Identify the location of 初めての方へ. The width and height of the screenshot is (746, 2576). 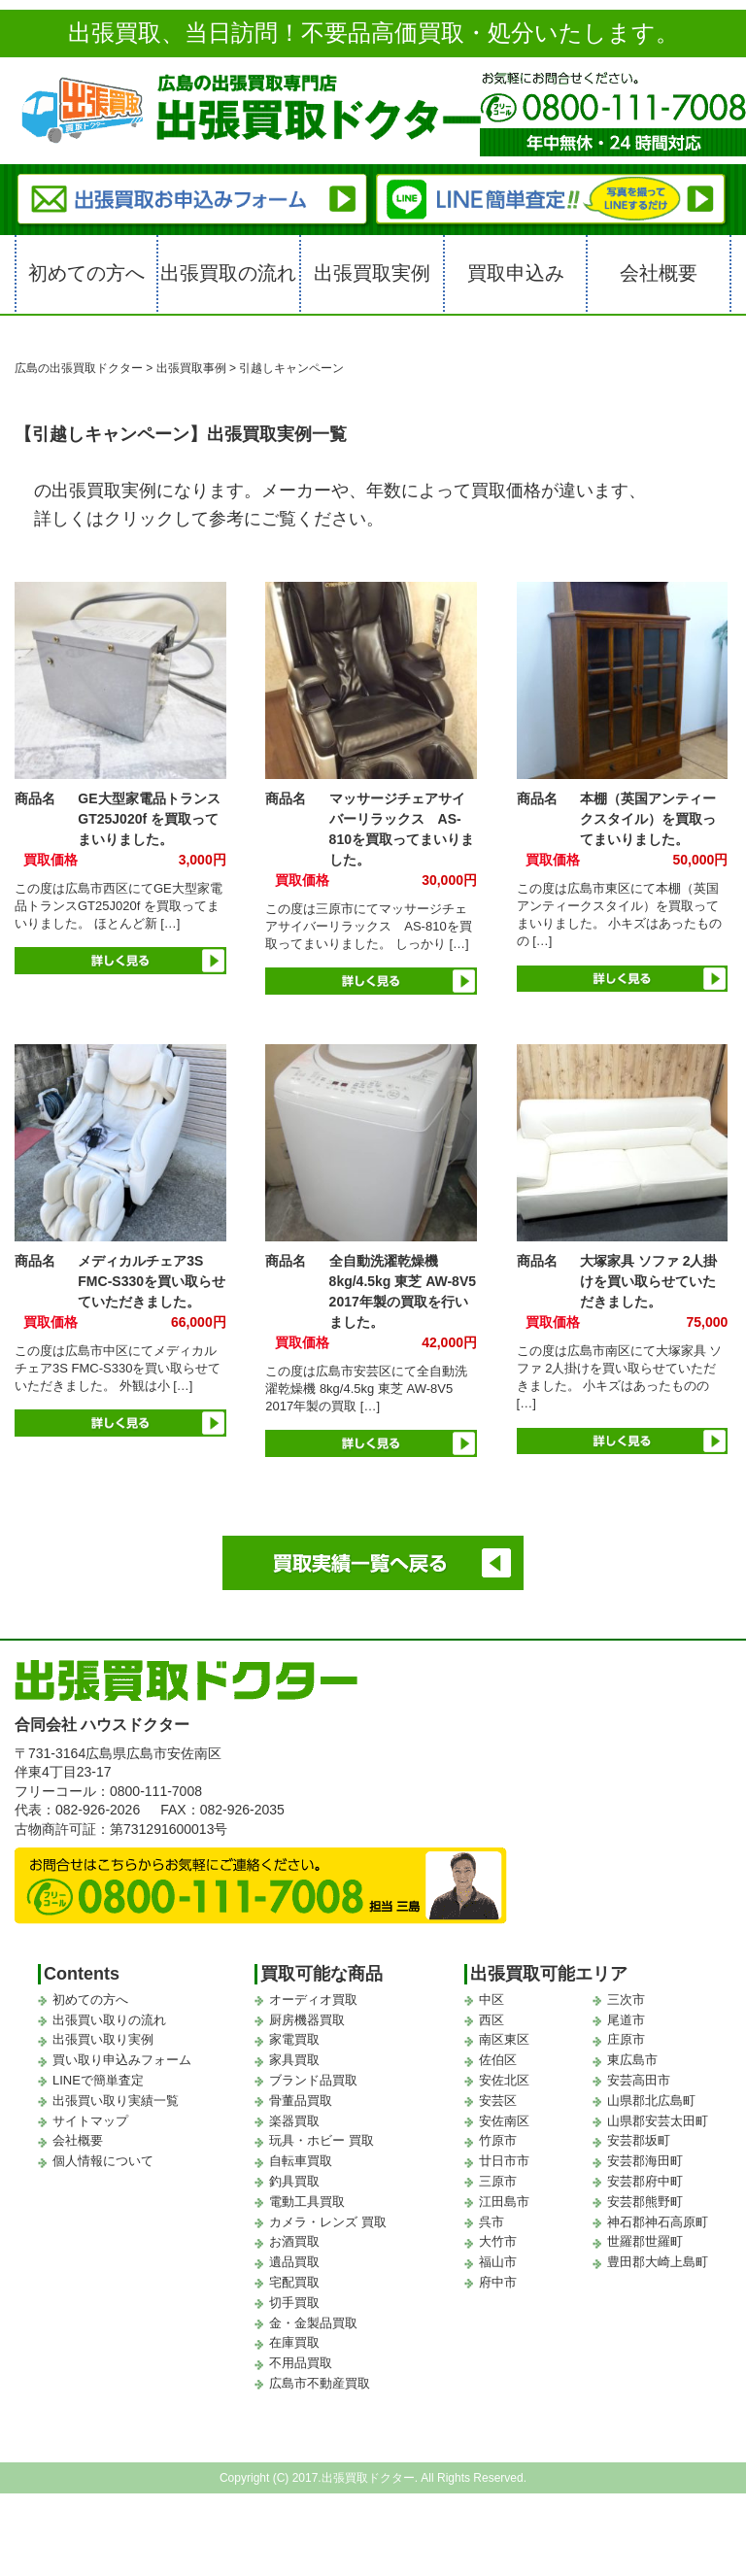
(86, 273).